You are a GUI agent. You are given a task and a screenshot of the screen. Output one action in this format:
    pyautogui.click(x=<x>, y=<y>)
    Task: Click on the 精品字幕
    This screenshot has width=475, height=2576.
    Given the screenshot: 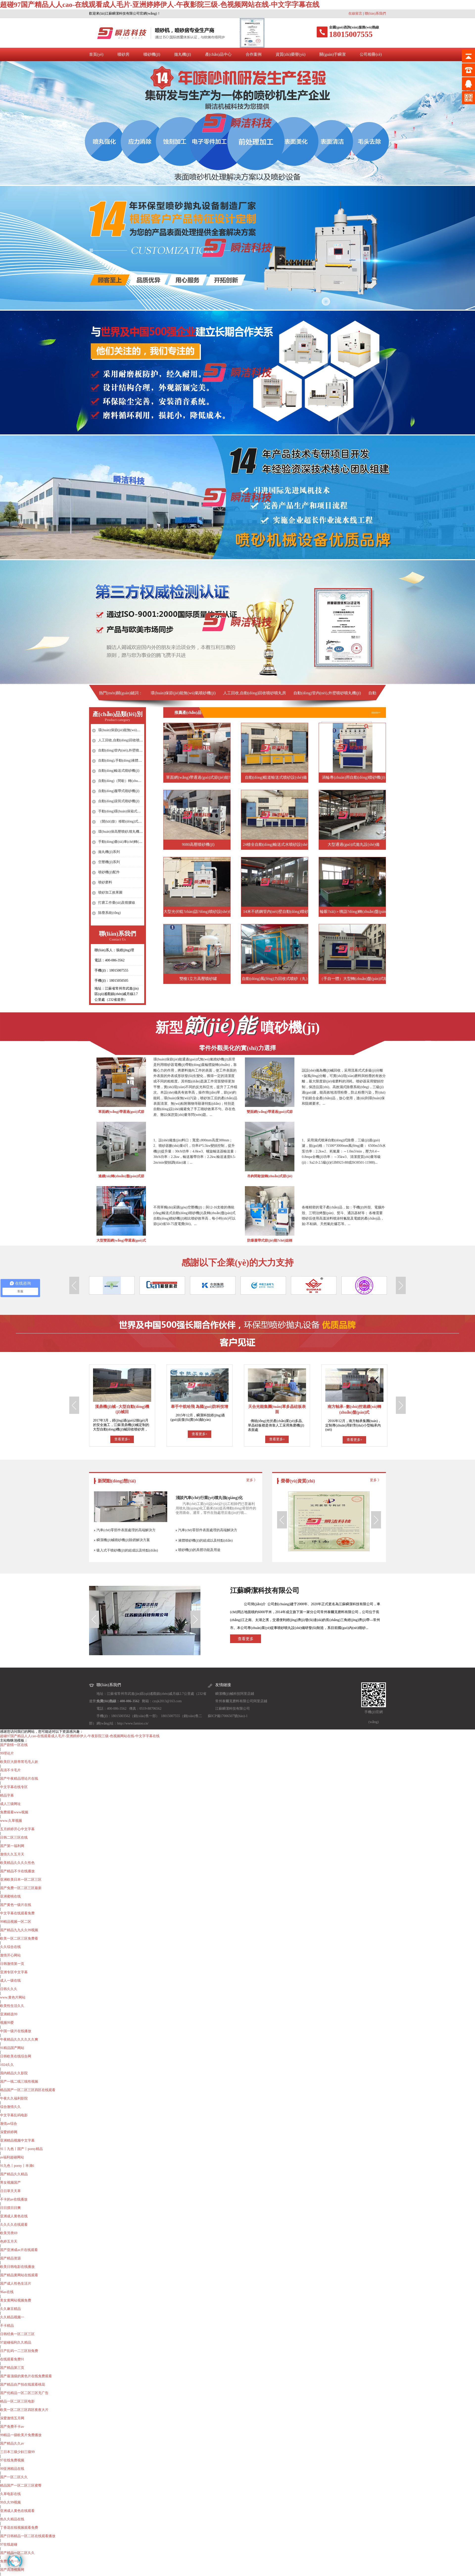 What is the action you would take?
    pyautogui.click(x=7, y=1795)
    